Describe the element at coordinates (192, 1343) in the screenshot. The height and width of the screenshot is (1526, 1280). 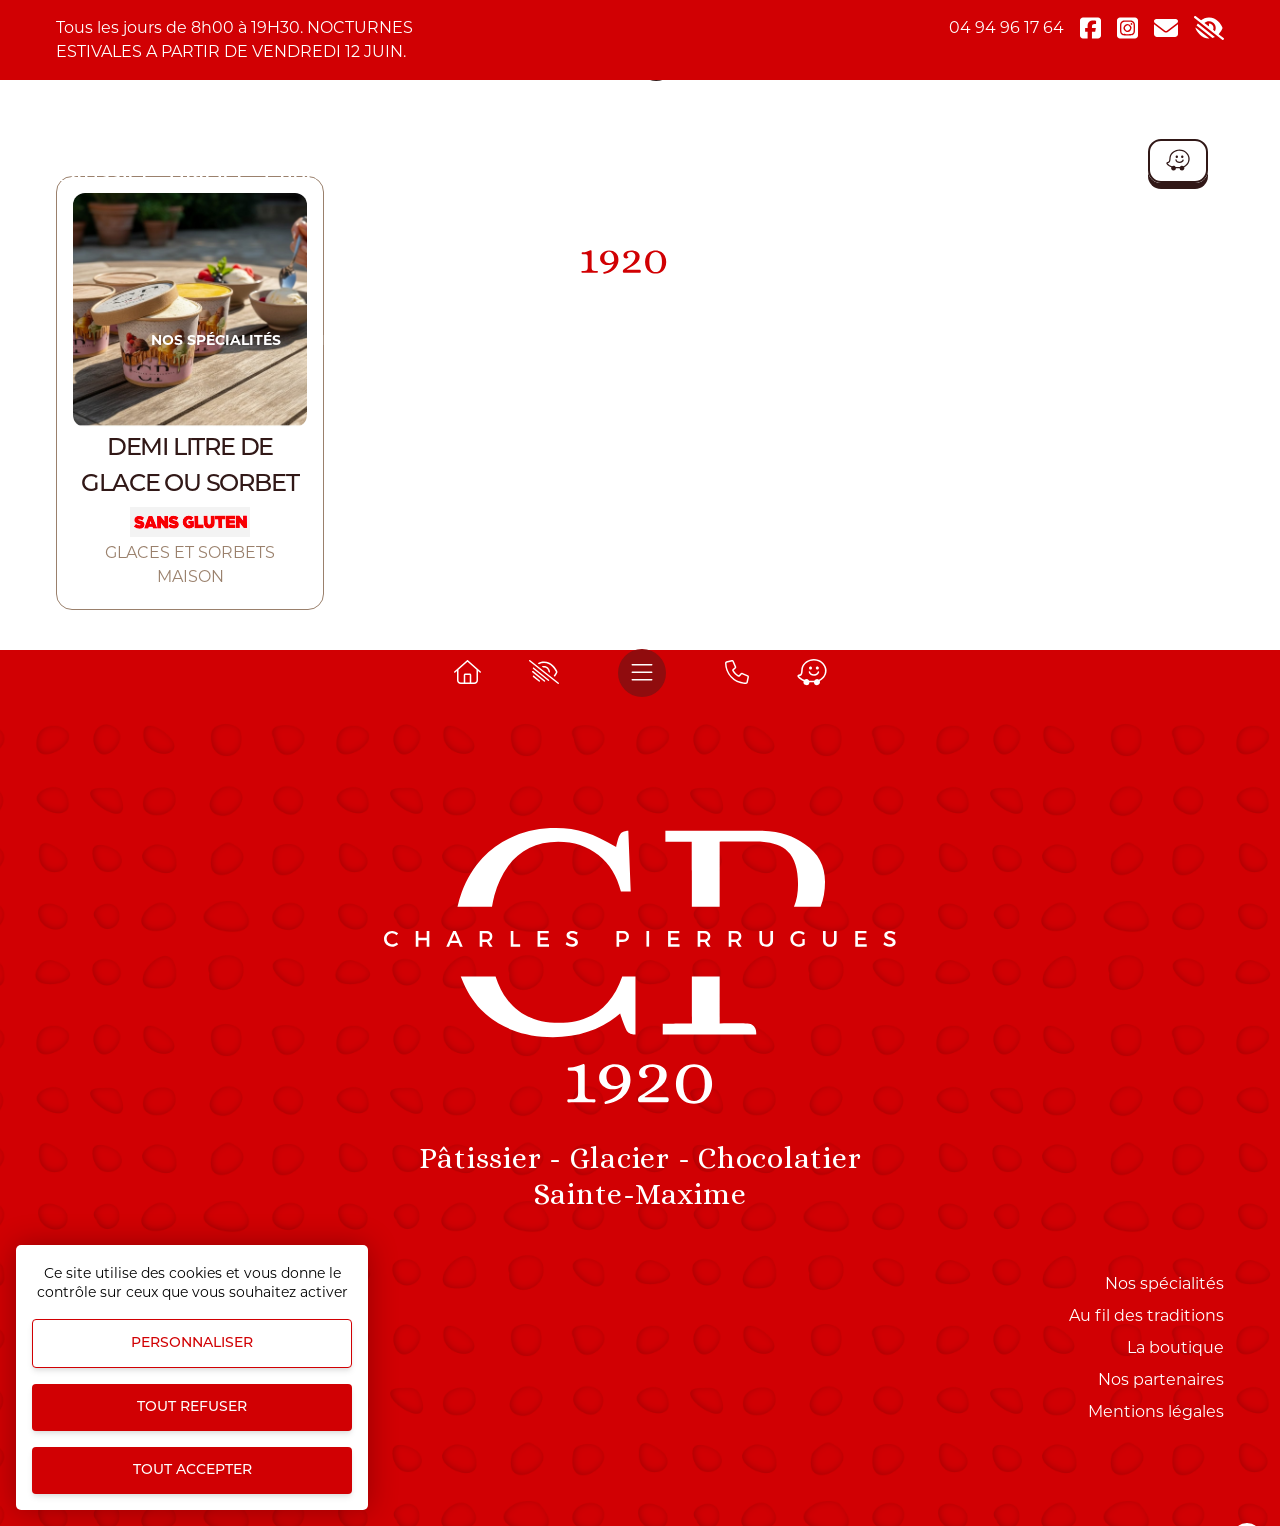
I see `Personnaliser [Personnaliser (fenêtre modale)]` at that location.